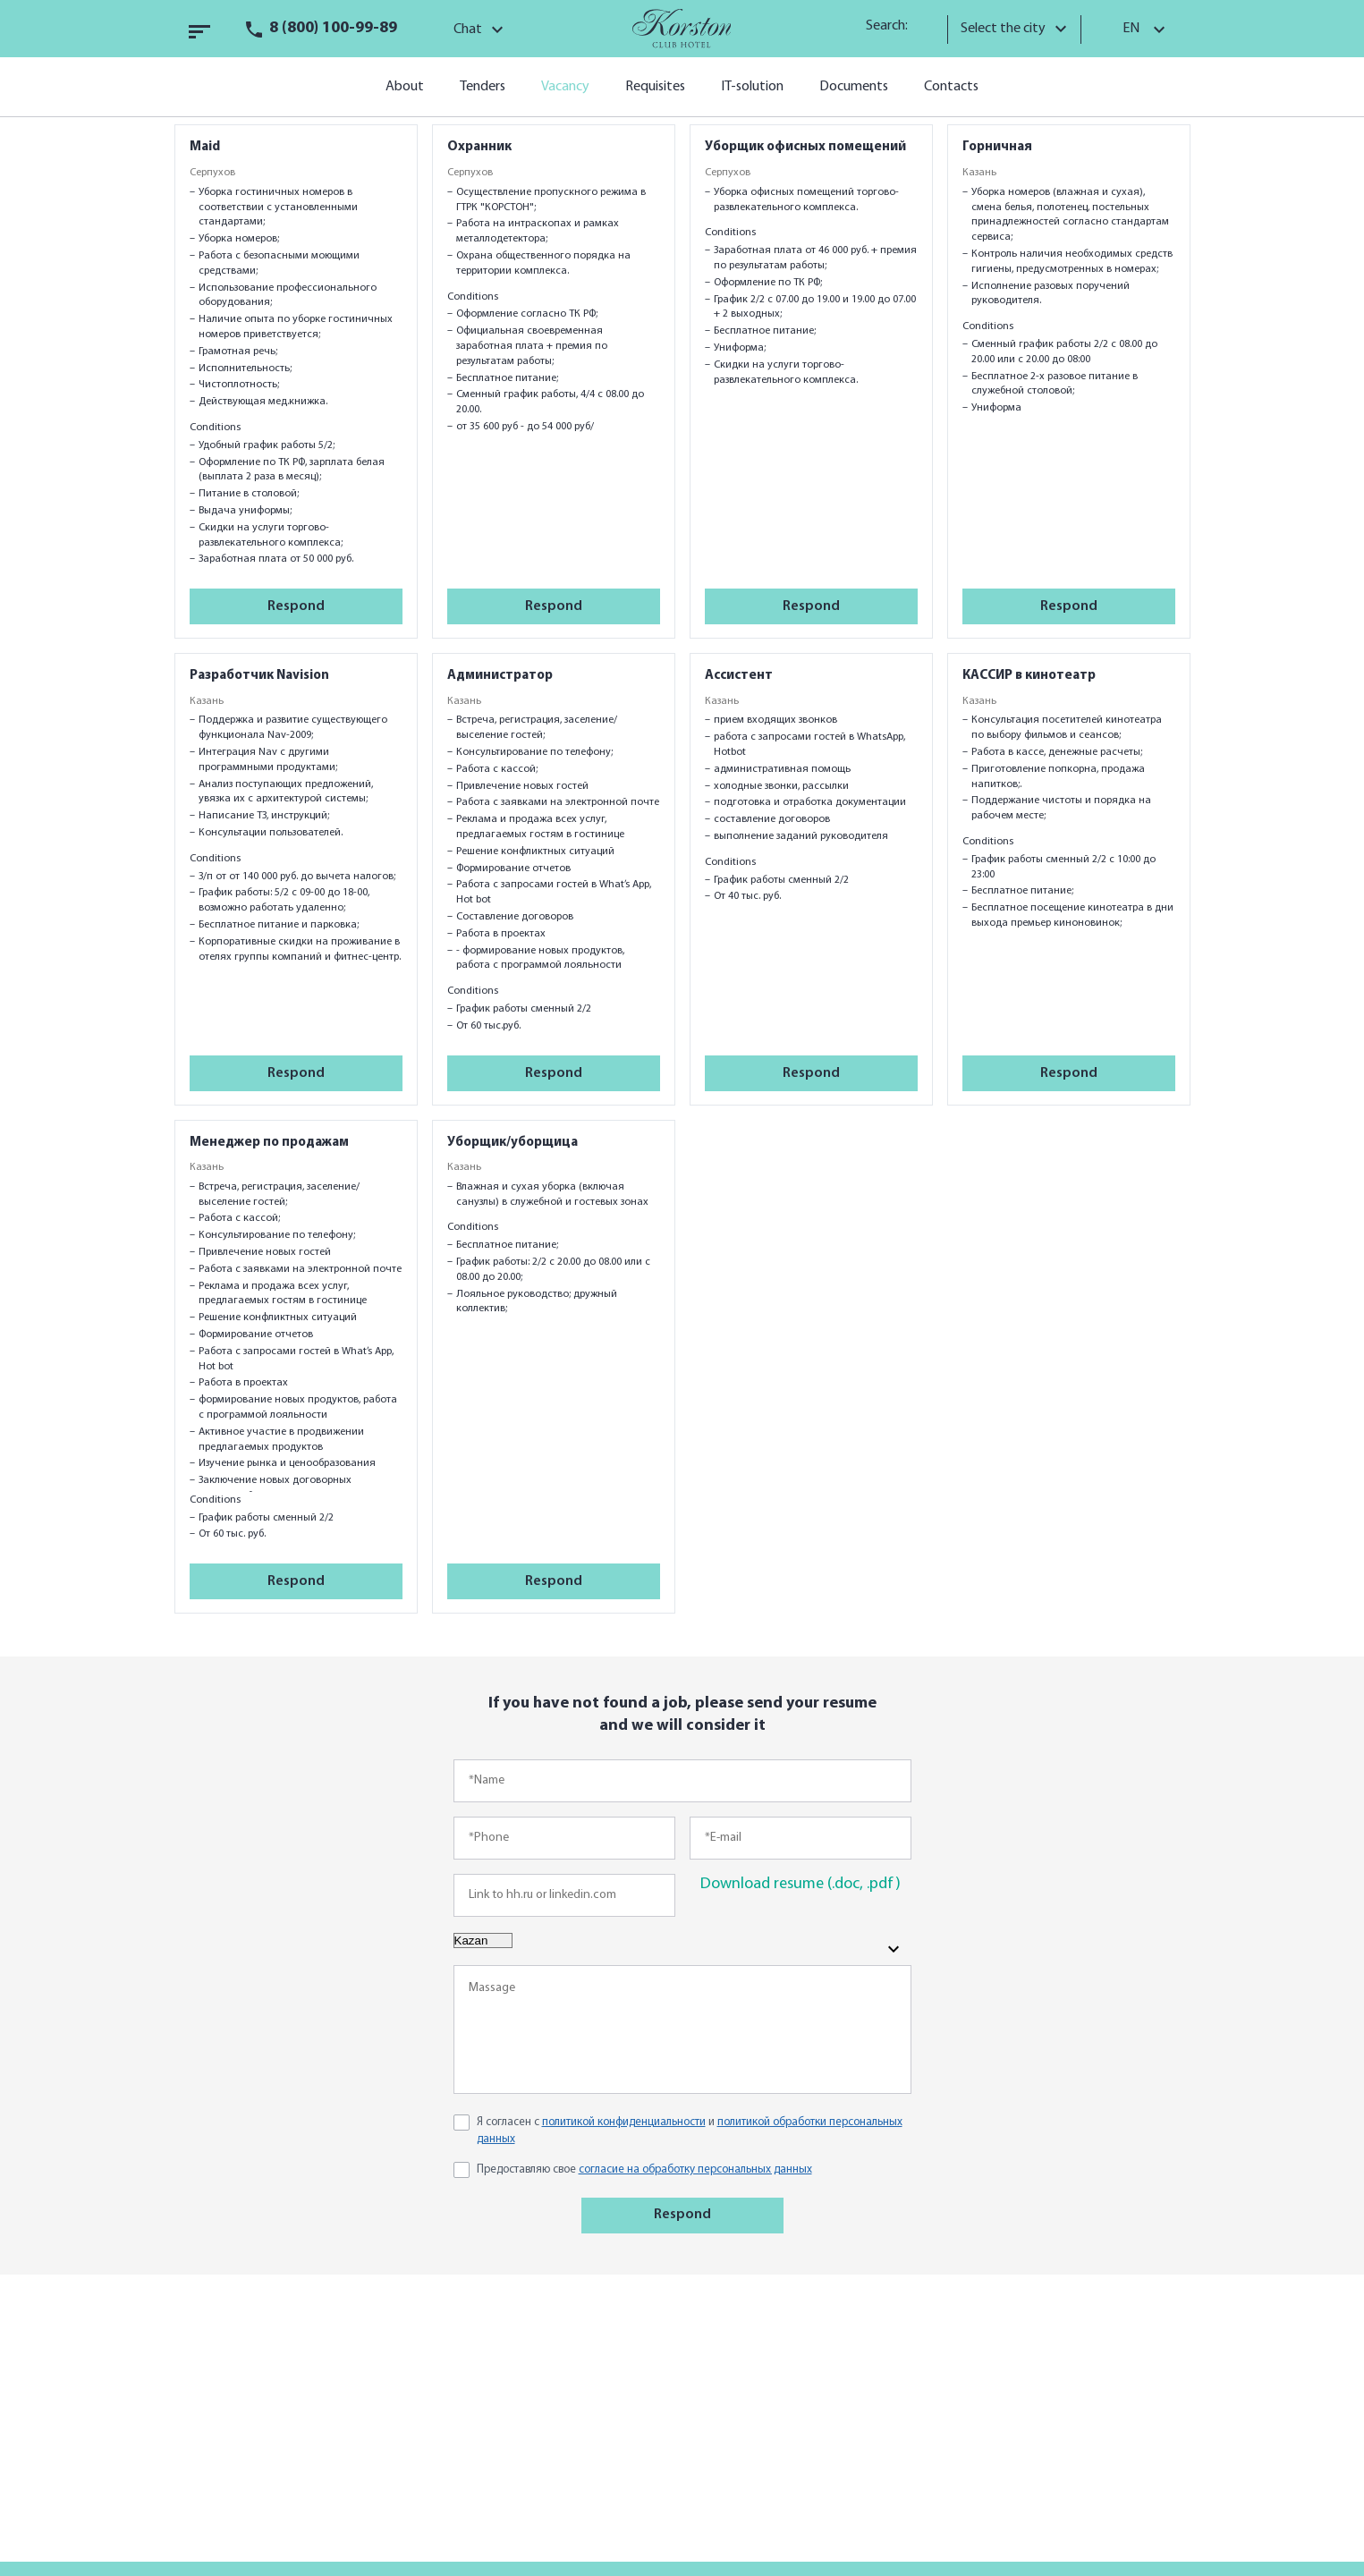 This screenshot has height=2576, width=1364. What do you see at coordinates (296, 606) in the screenshot?
I see `Respond` at bounding box center [296, 606].